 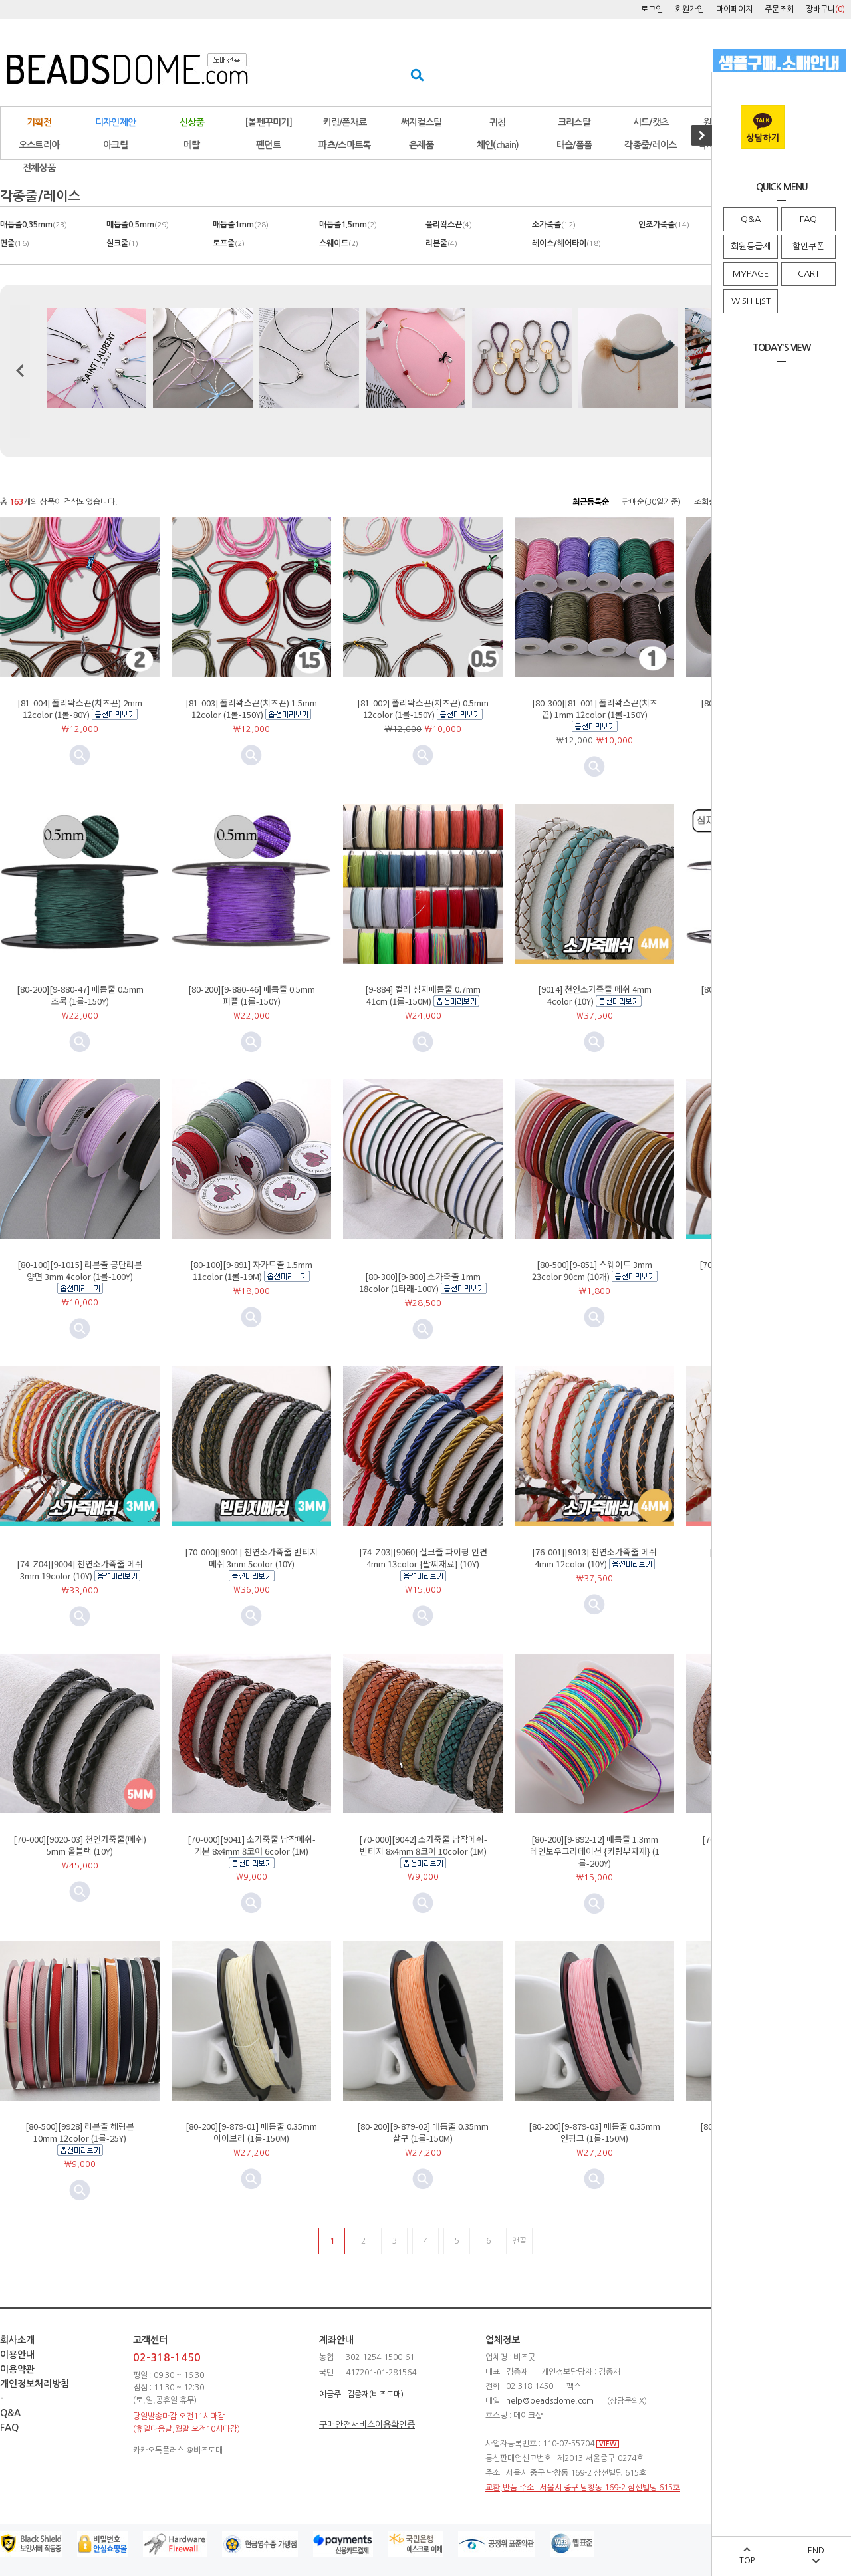 I want to click on 할인쿠폰, so click(x=808, y=246).